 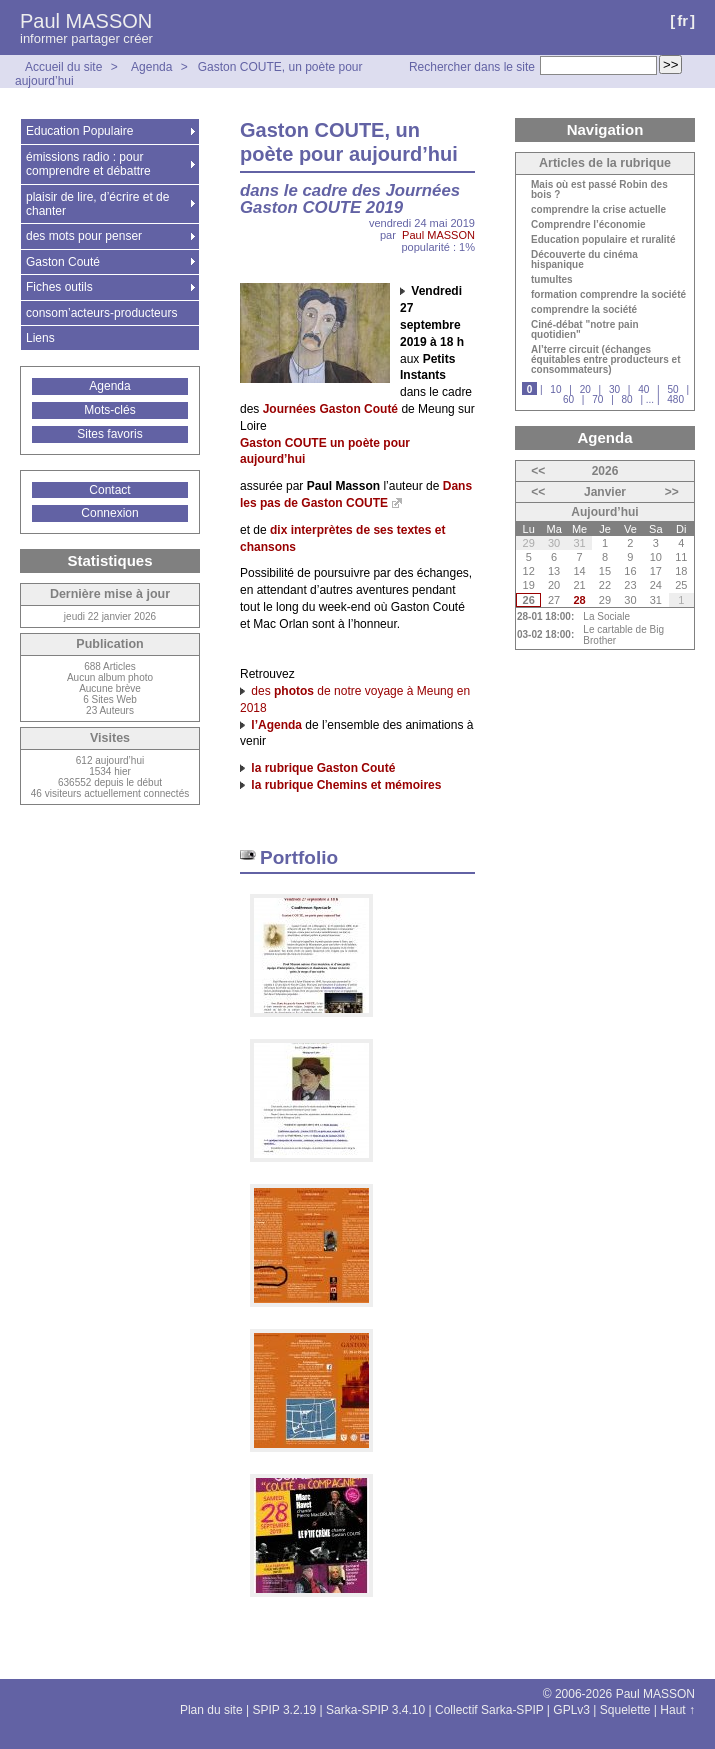 I want to click on 20, so click(x=585, y=389).